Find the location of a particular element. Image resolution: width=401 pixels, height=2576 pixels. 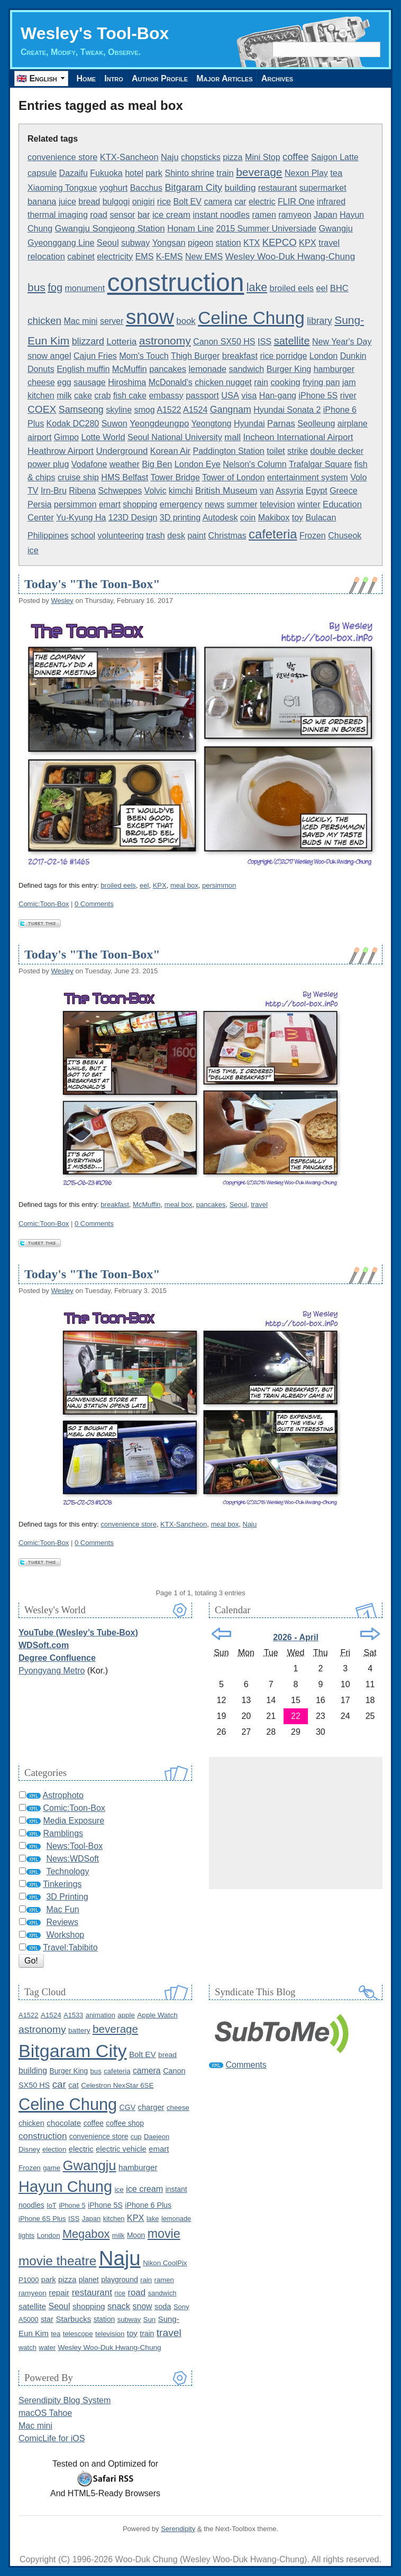

subway is located at coordinates (135, 242).